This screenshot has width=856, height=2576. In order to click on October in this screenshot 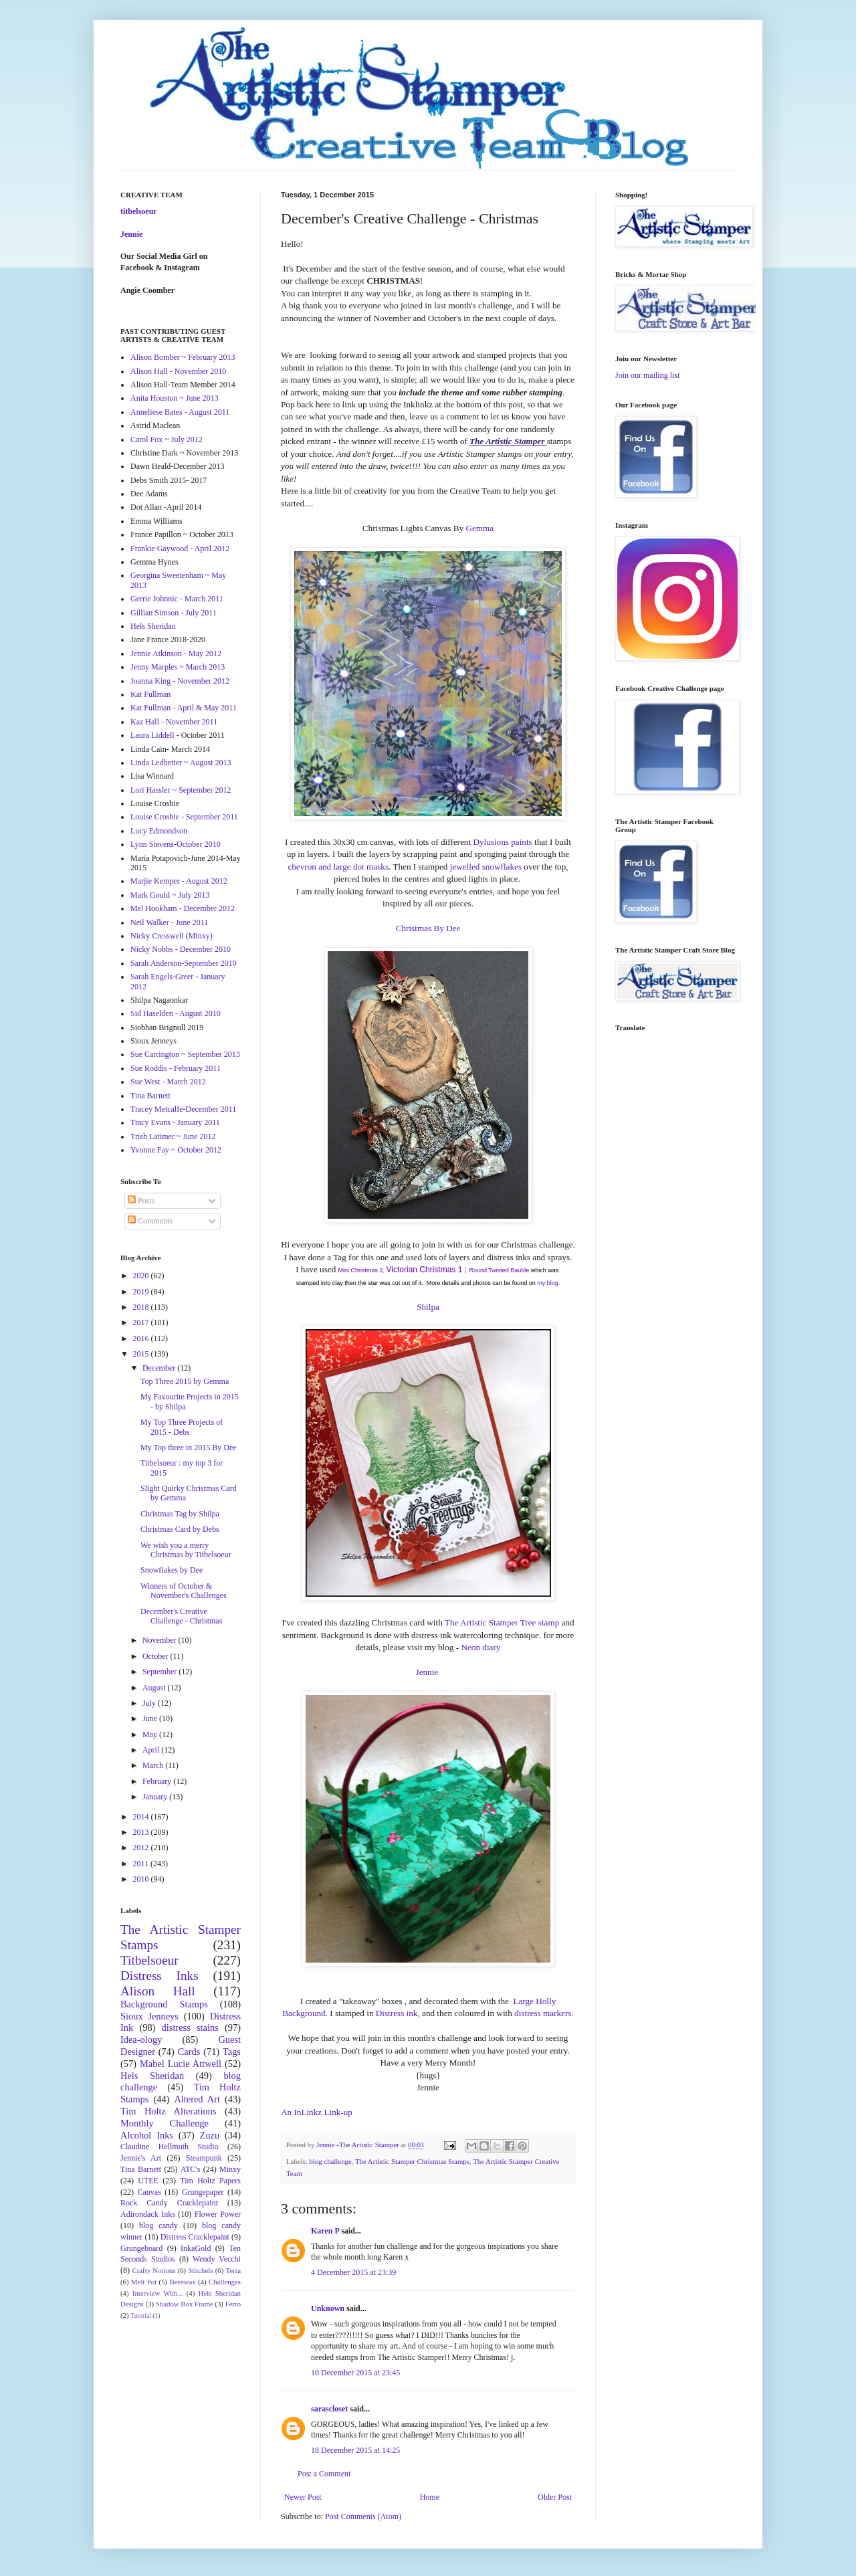, I will do `click(156, 1656)`.